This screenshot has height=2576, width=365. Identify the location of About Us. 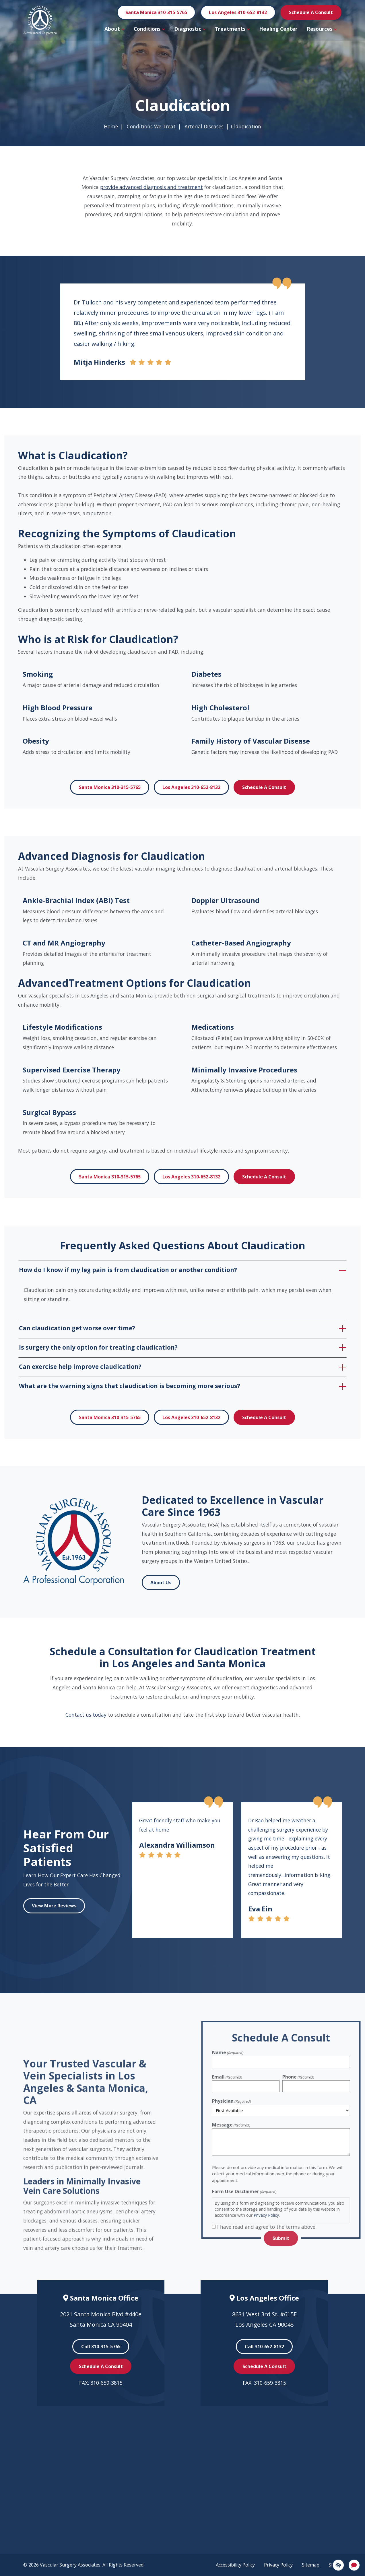
(160, 1582).